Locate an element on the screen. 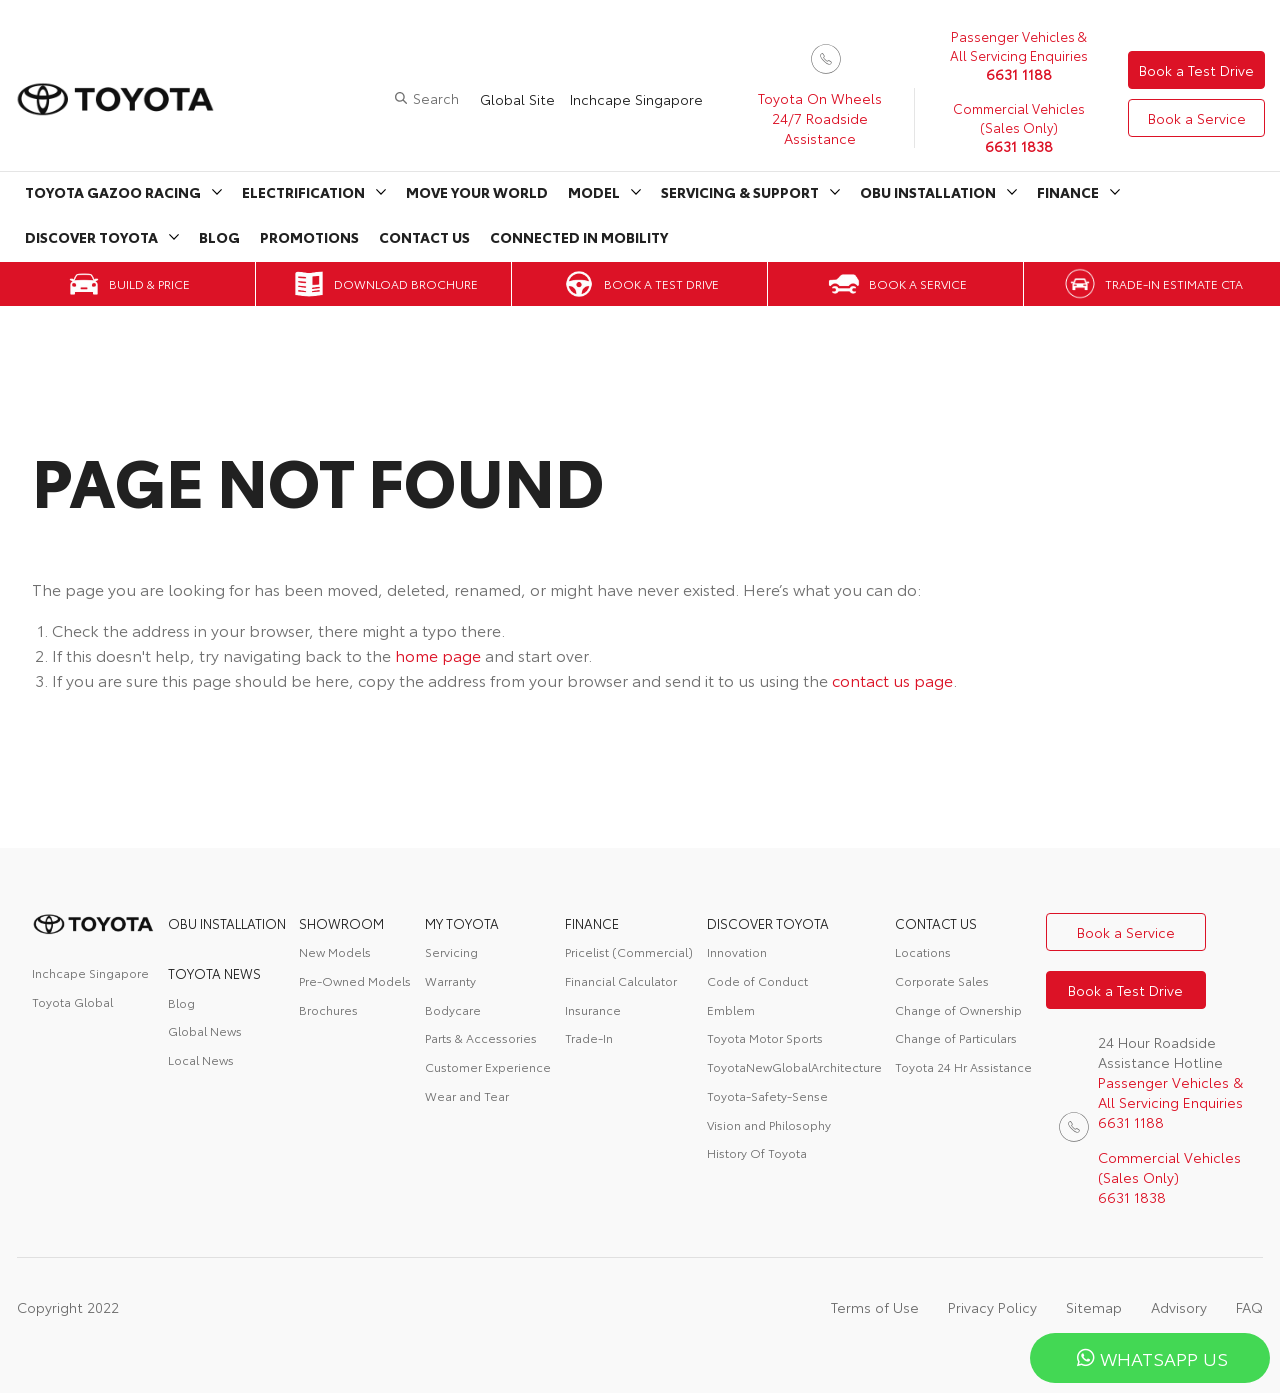 The image size is (1280, 1393). Discover Toyota is located at coordinates (91, 237).